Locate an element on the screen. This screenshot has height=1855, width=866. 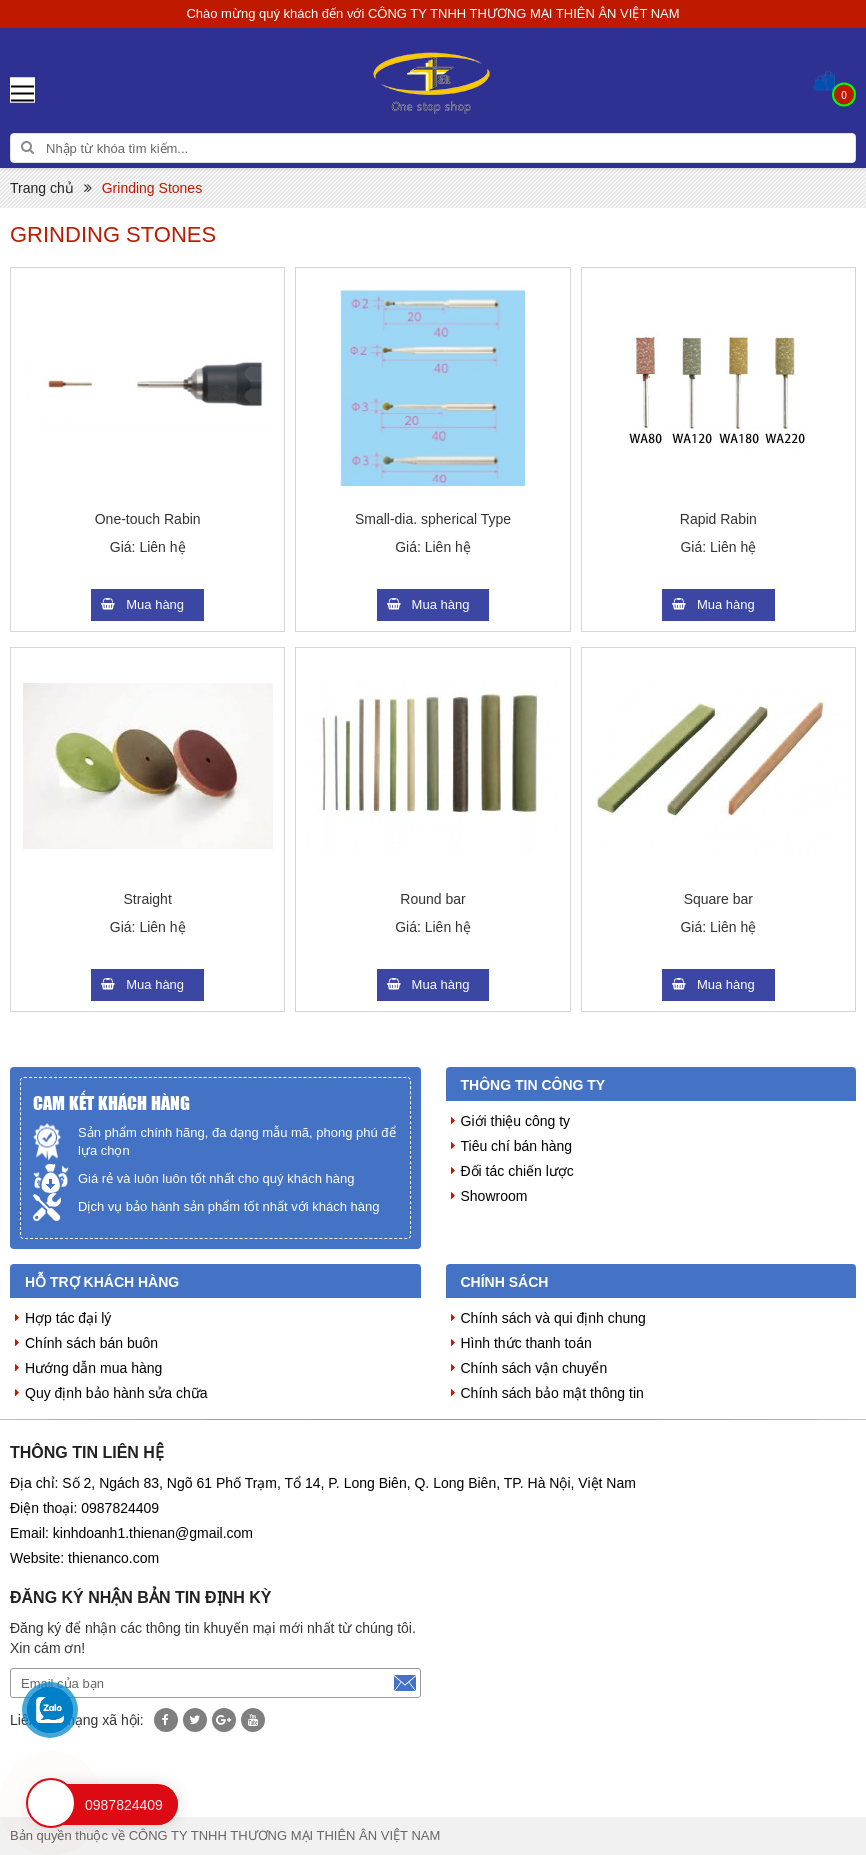
Small-dia. spherical Type is located at coordinates (433, 519).